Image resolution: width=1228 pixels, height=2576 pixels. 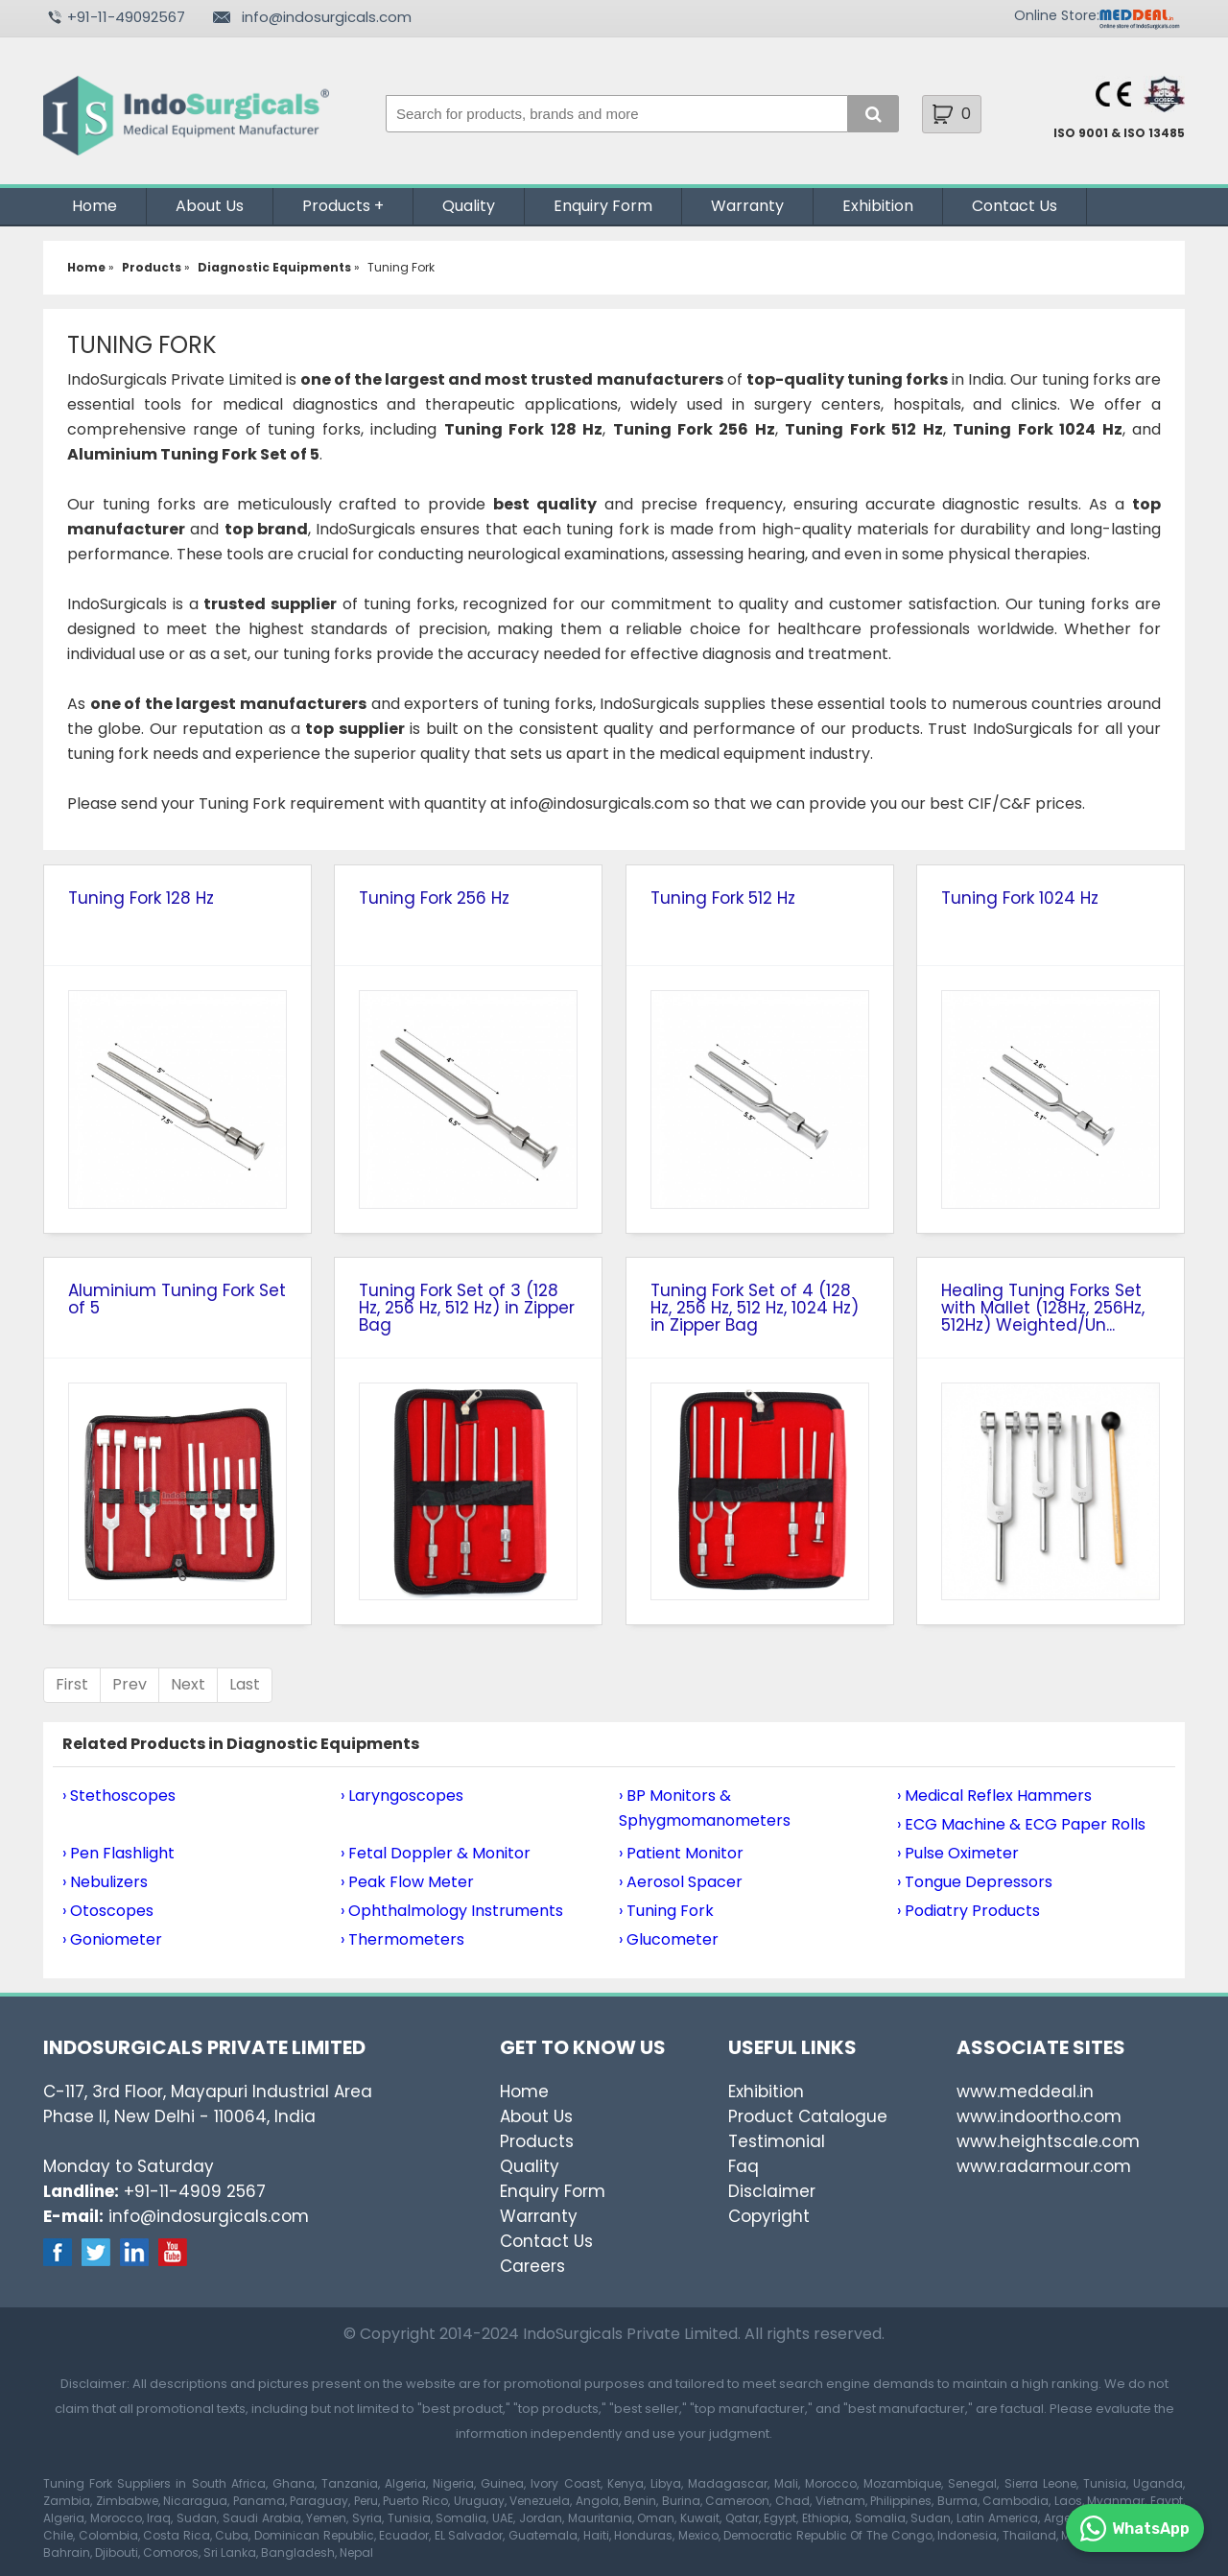 What do you see at coordinates (327, 17) in the screenshot?
I see `info@indosurgicals.com` at bounding box center [327, 17].